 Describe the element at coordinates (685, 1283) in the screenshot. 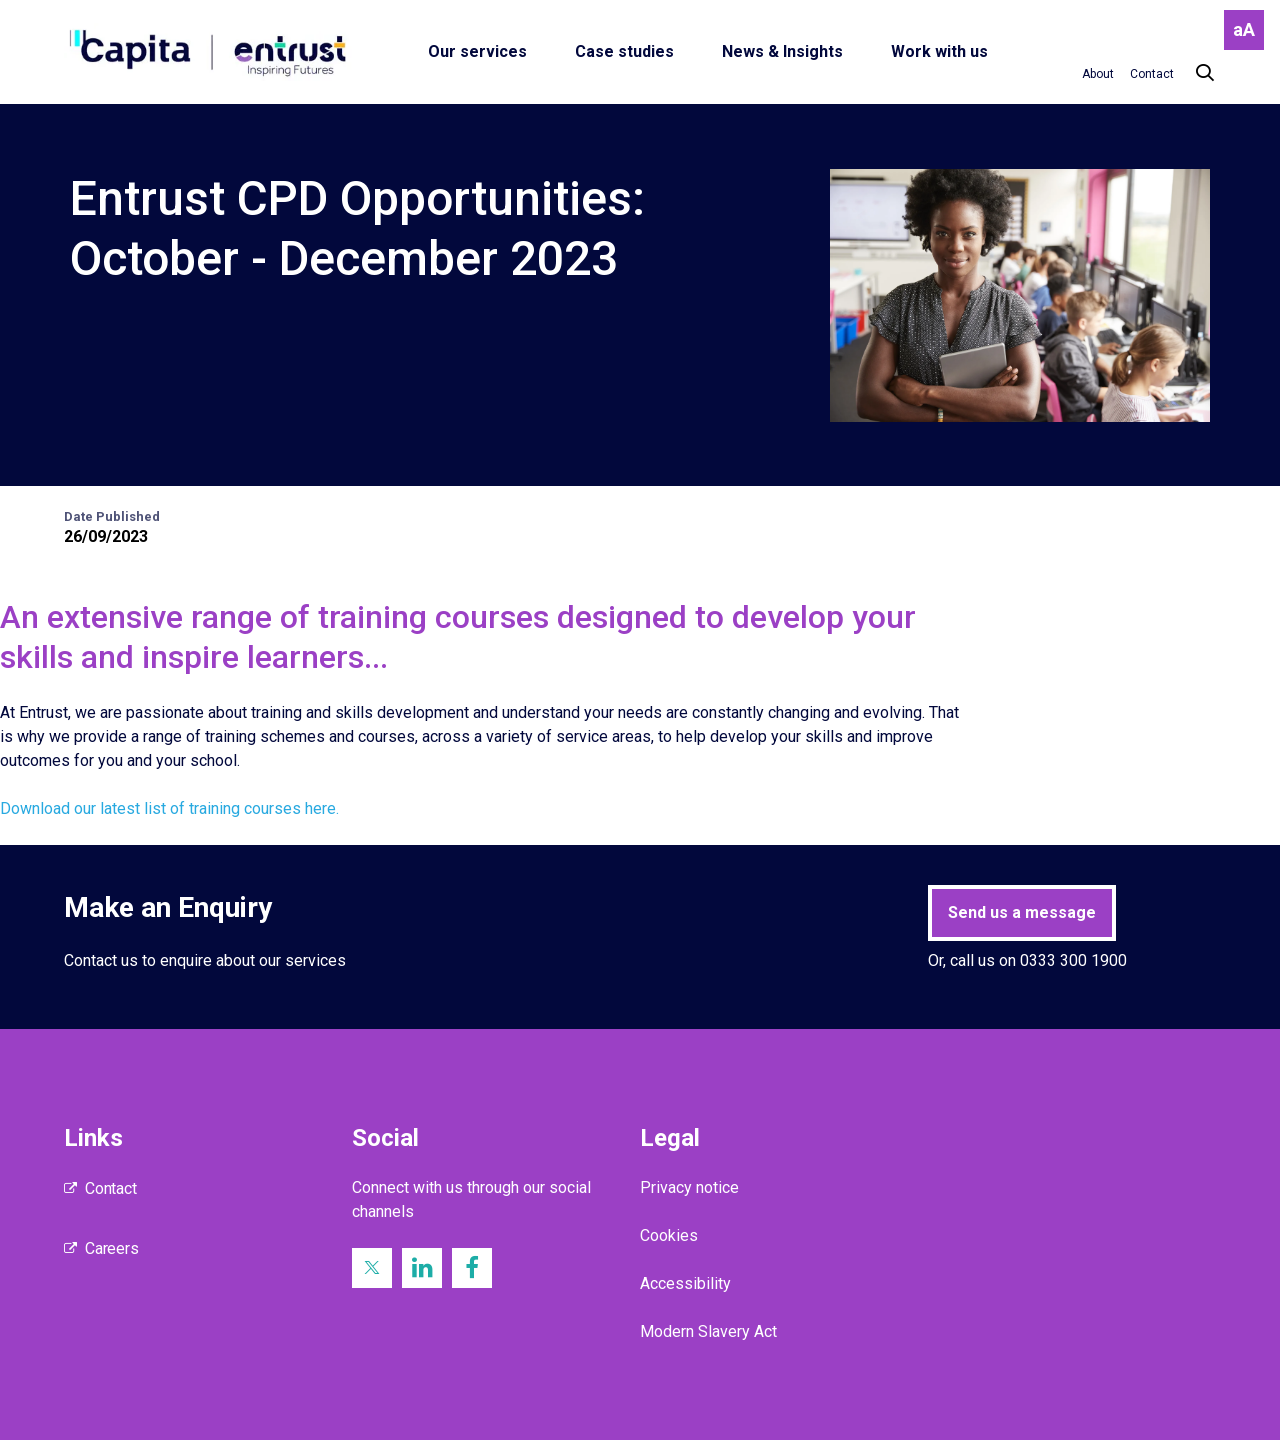

I see `Accessibility` at that location.